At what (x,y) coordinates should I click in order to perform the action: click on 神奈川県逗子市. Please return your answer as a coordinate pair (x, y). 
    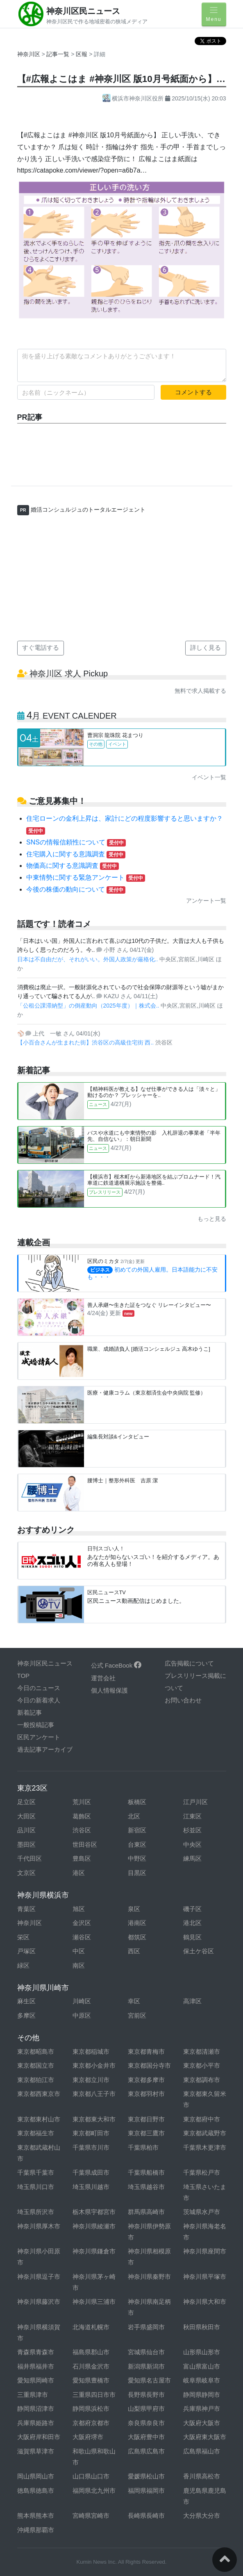
    Looking at the image, I should click on (38, 2276).